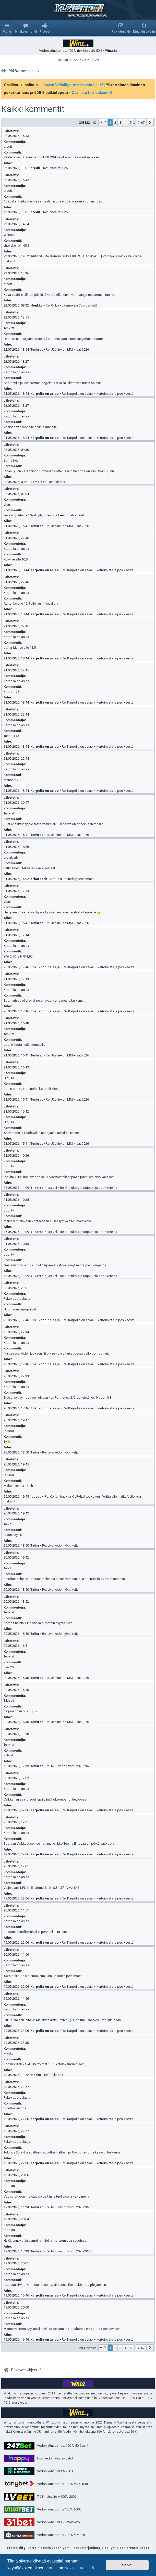 This screenshot has width=156, height=2576. I want to click on Tenkrat, so click(9, 328).